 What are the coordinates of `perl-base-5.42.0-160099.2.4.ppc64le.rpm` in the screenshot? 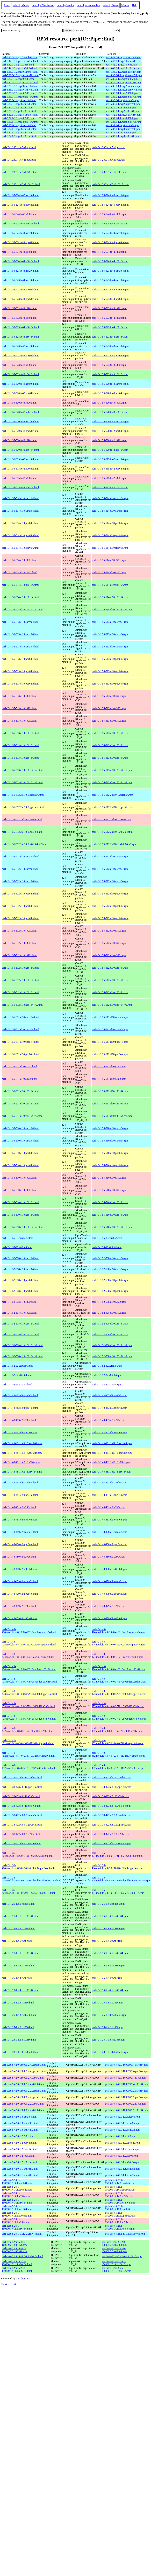 It's located at (126, 2071).